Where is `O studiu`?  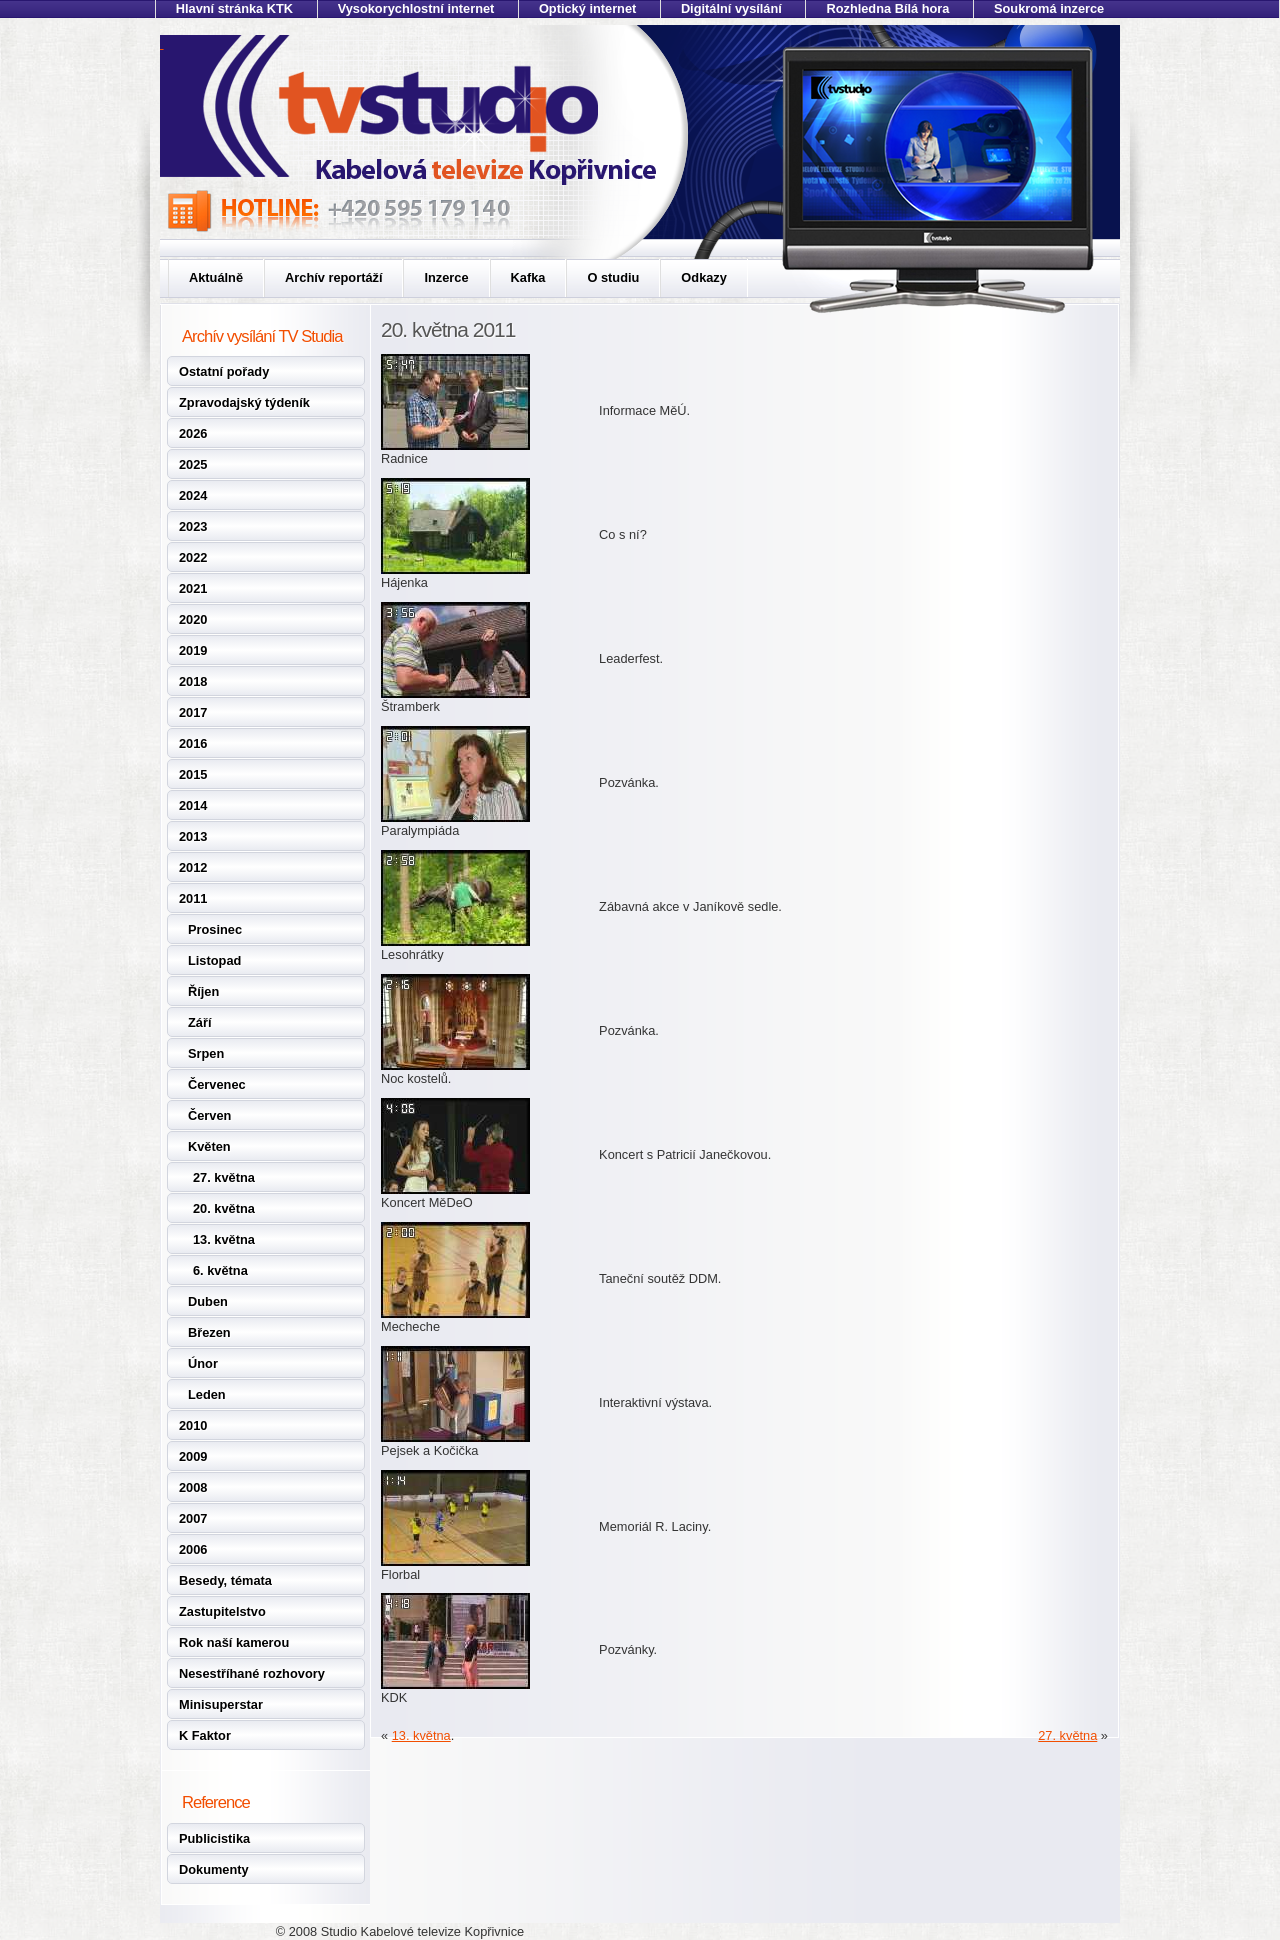
O studiu is located at coordinates (613, 277).